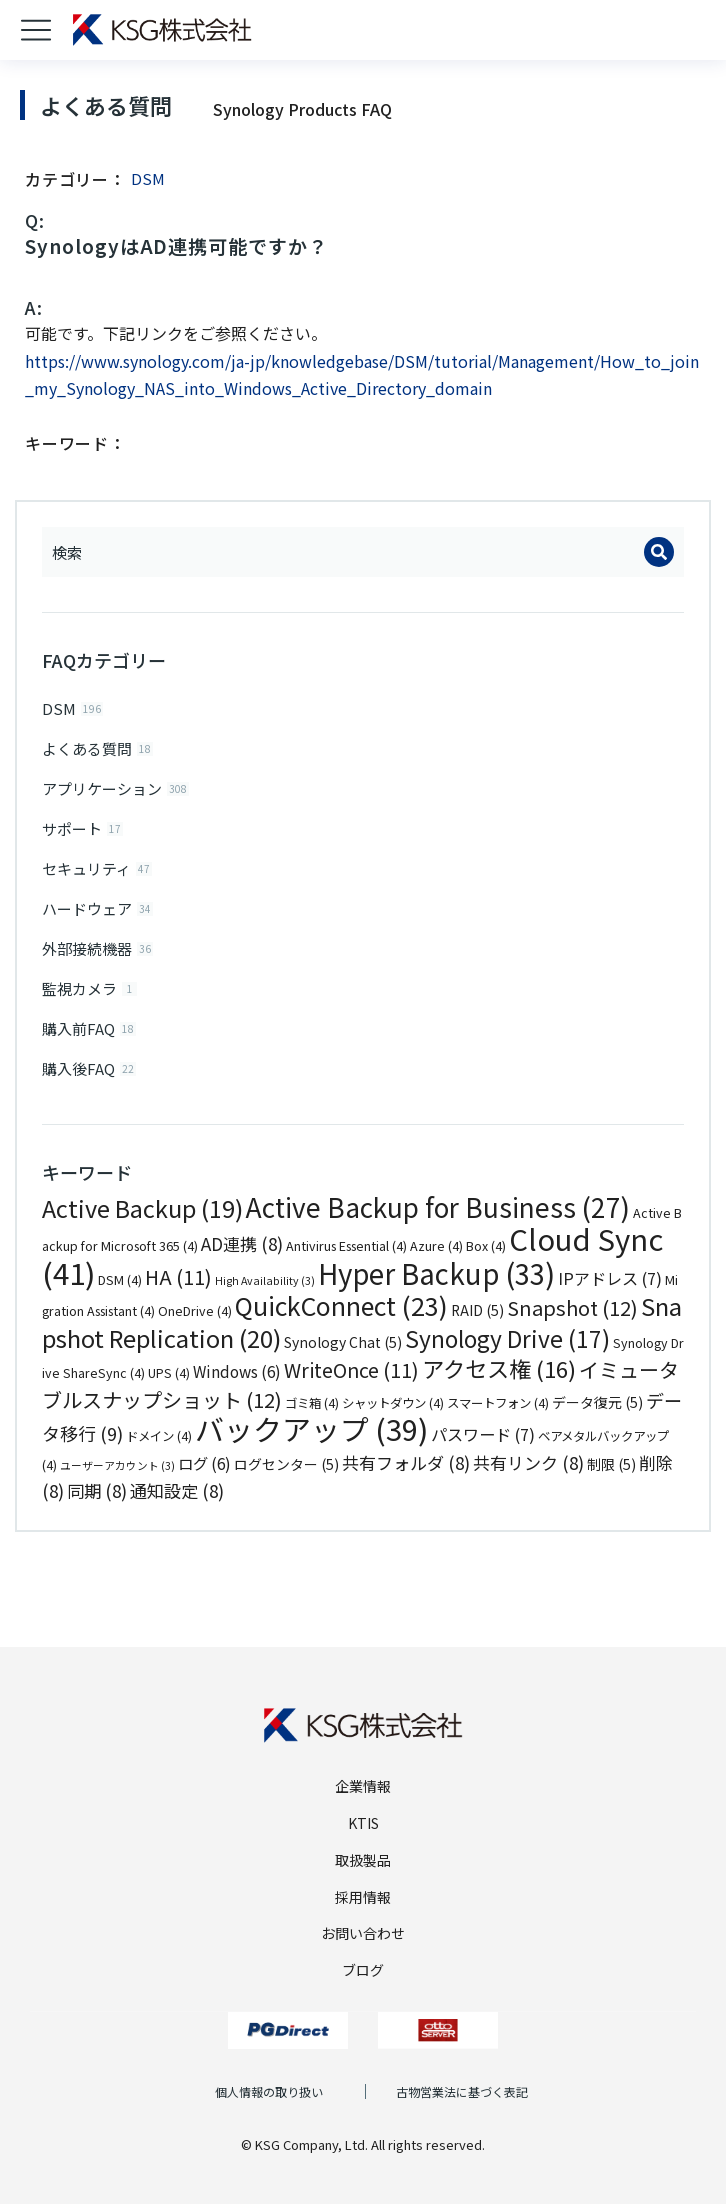 Image resolution: width=726 pixels, height=2204 pixels. I want to click on 通知設定 [通知設定 (8個の項目)], so click(177, 1490).